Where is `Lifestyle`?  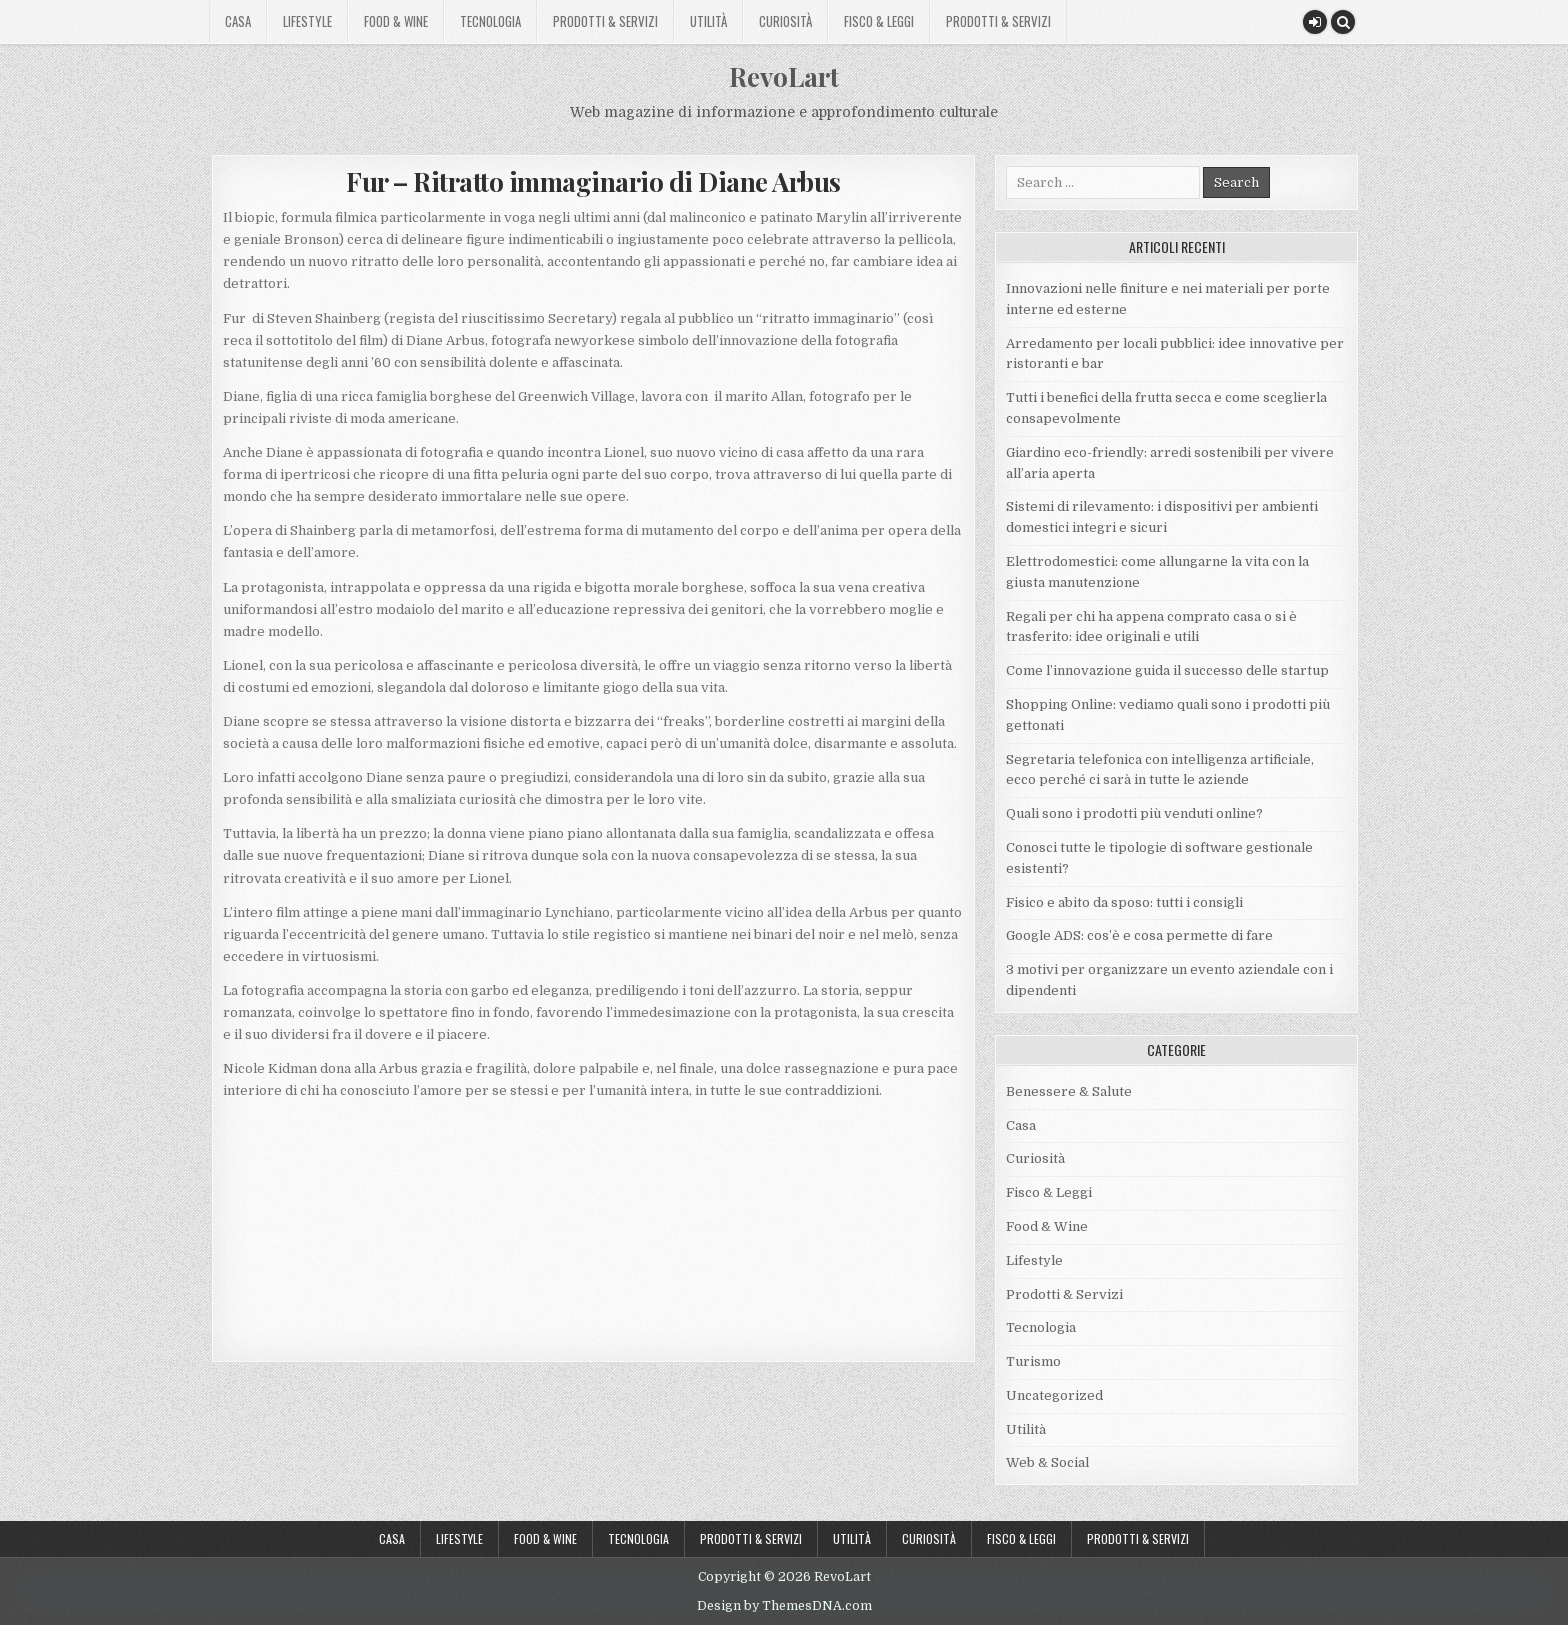 Lifestyle is located at coordinates (307, 21).